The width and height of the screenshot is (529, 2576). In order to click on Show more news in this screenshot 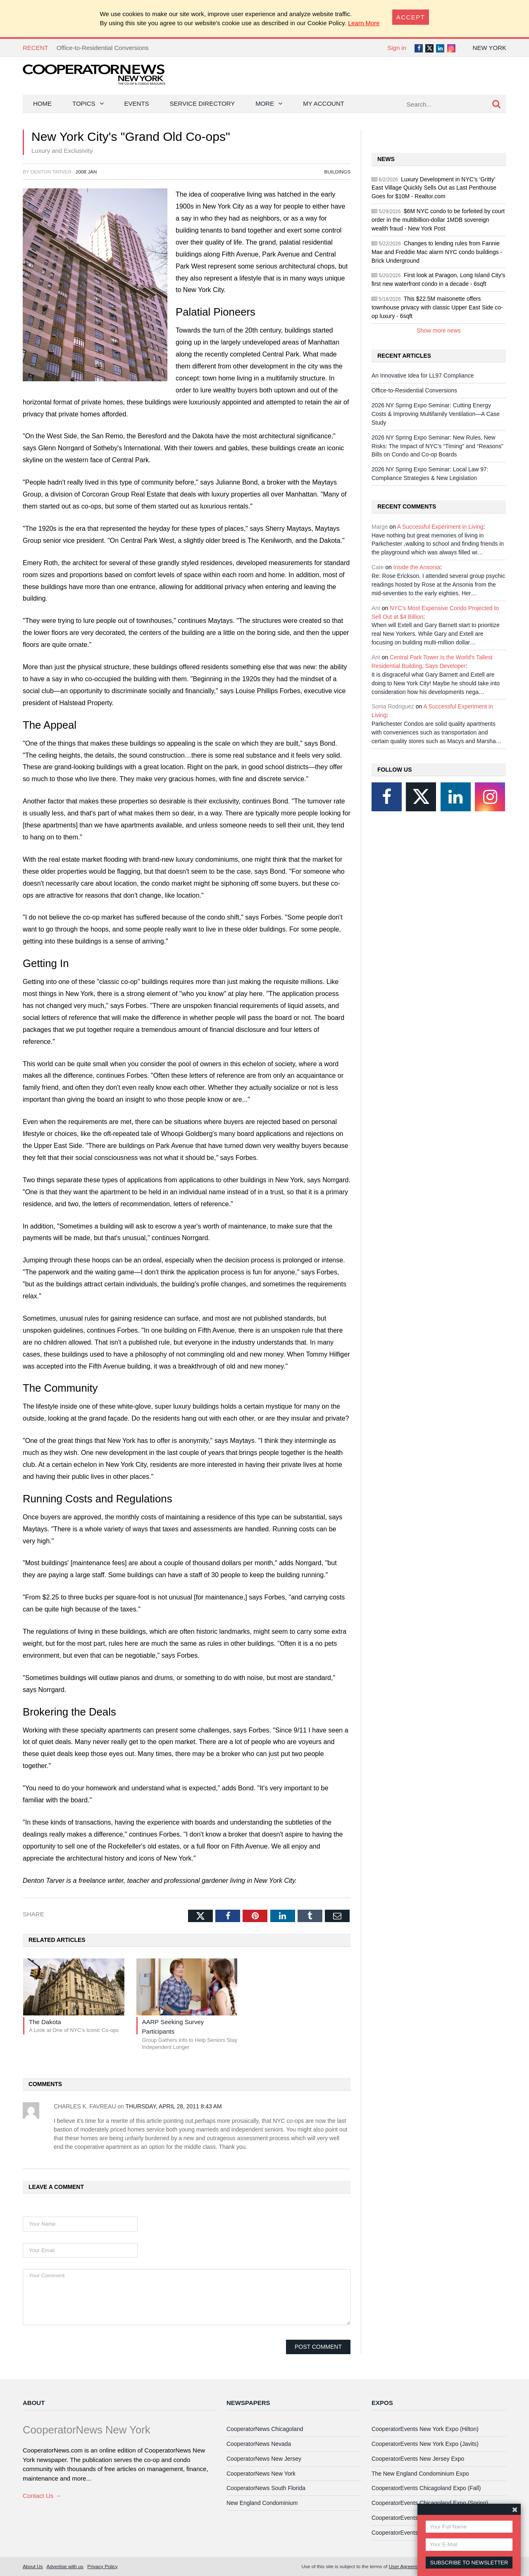, I will do `click(439, 330)`.